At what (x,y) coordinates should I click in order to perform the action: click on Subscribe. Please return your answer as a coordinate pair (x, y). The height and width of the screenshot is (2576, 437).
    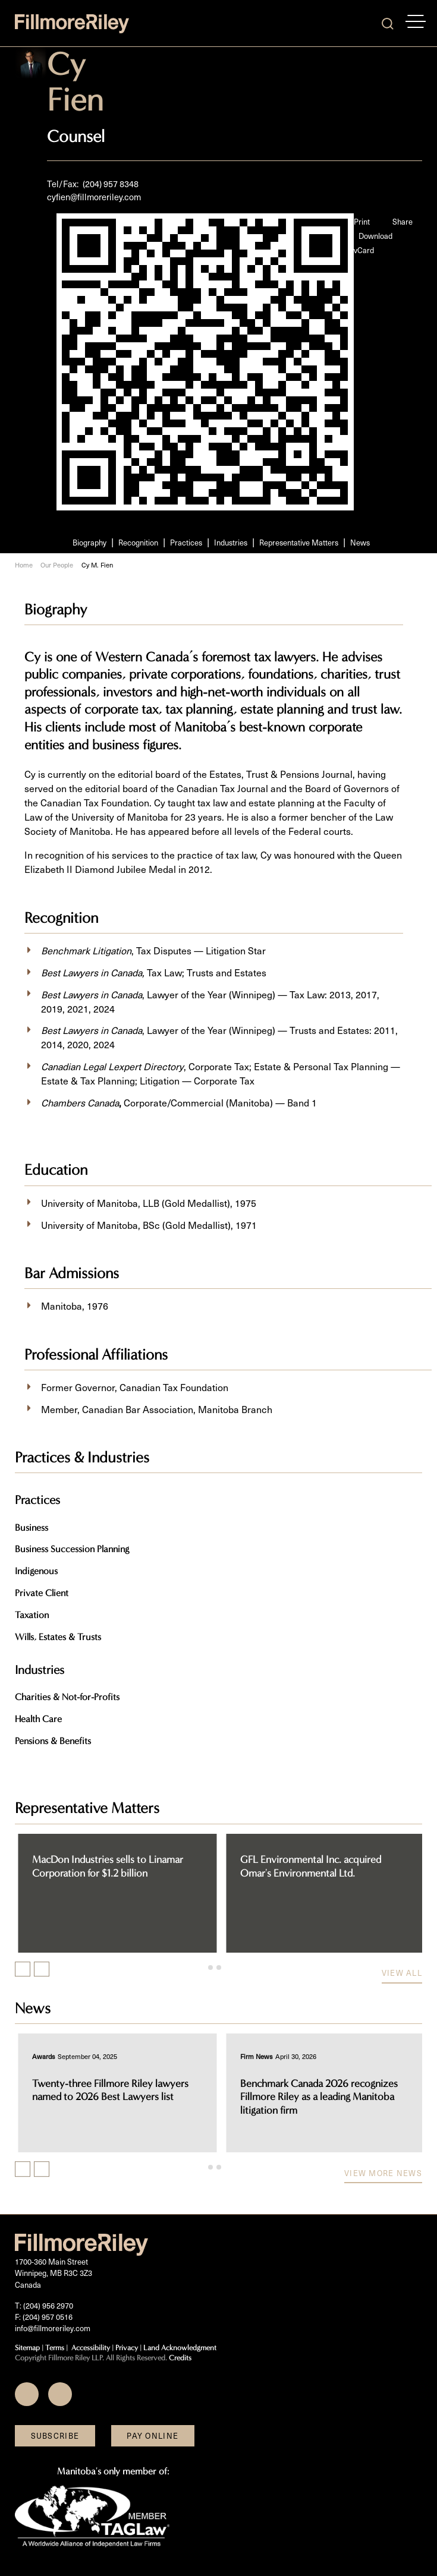
    Looking at the image, I should click on (55, 2435).